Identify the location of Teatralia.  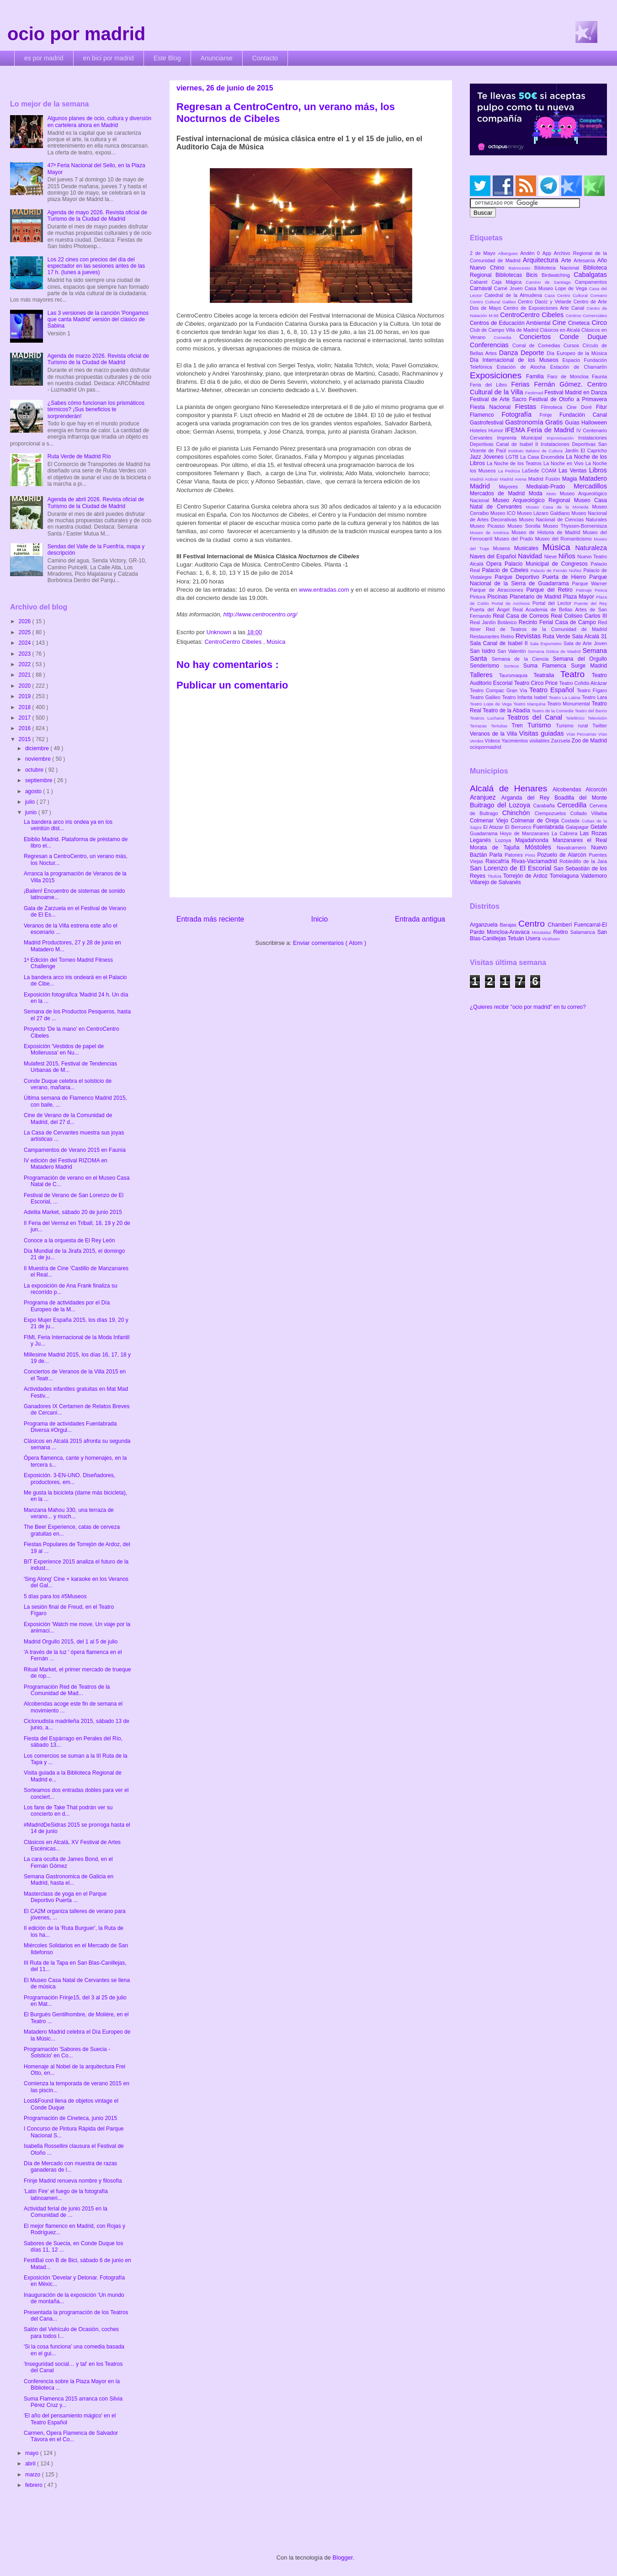
(546, 675).